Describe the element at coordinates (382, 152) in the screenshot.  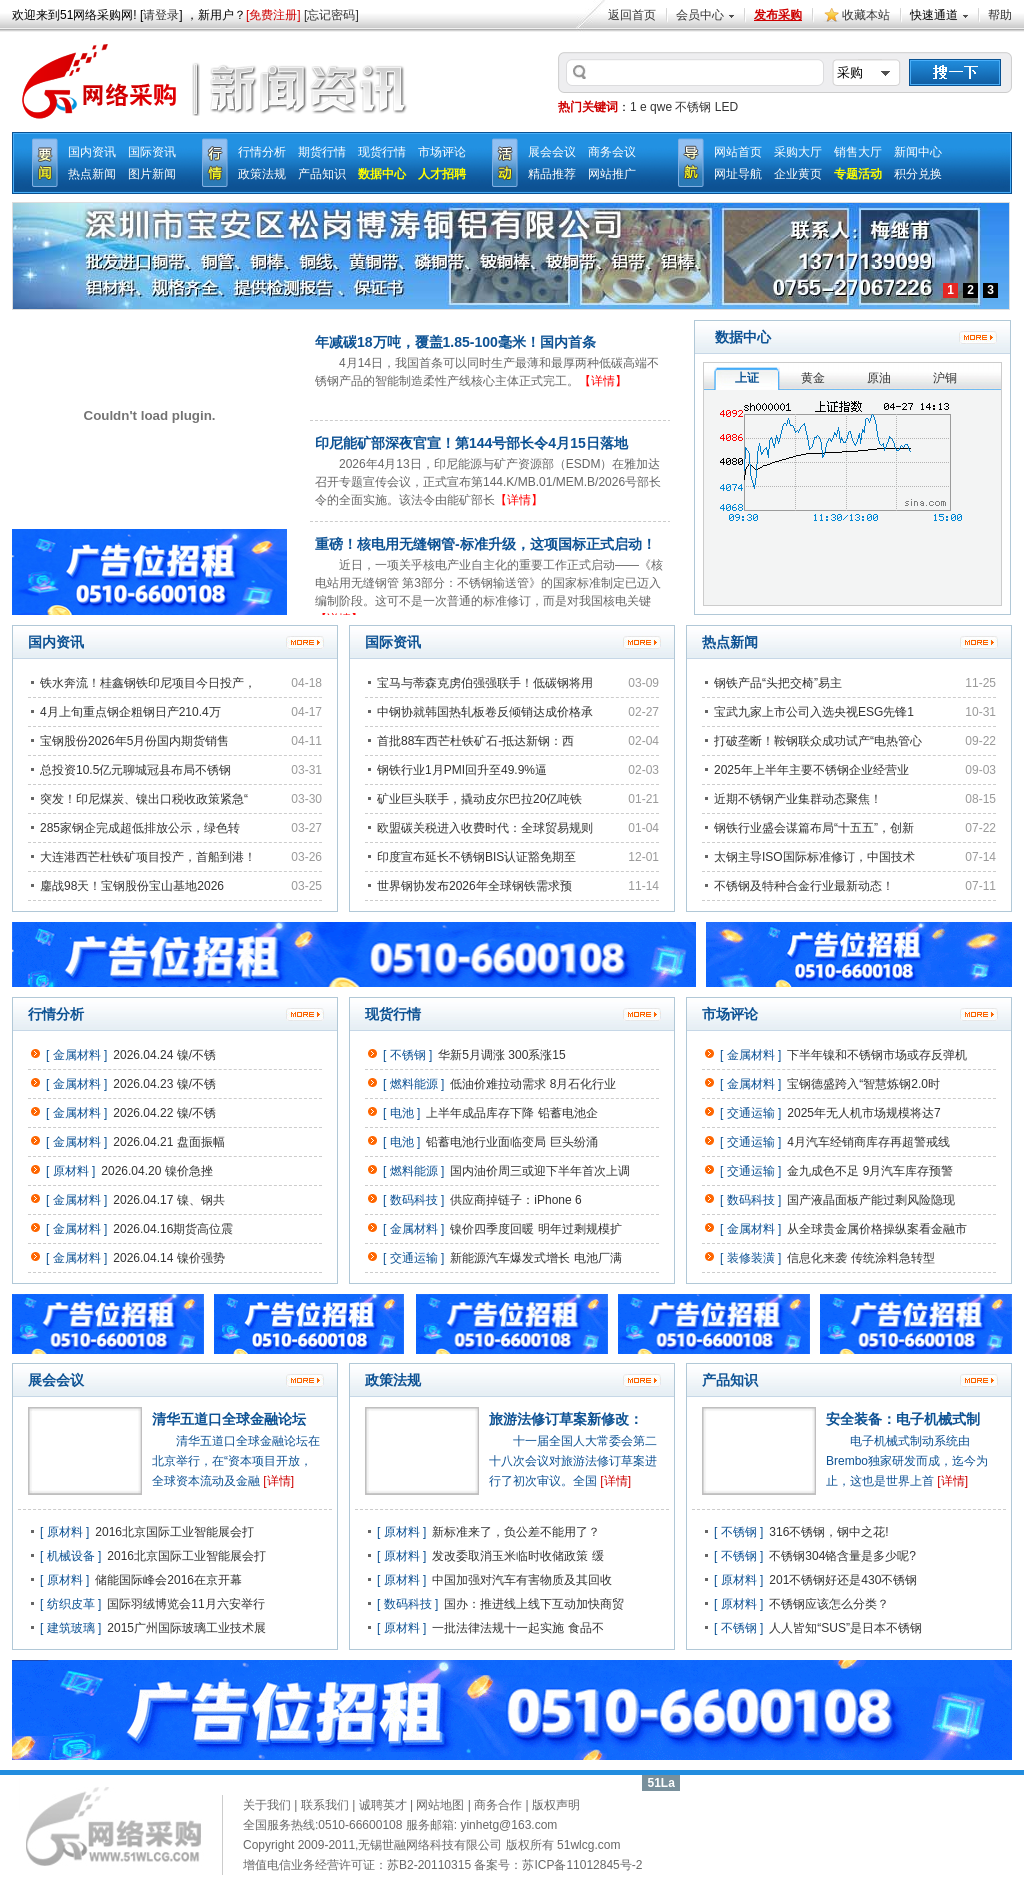
I see `现货行情` at that location.